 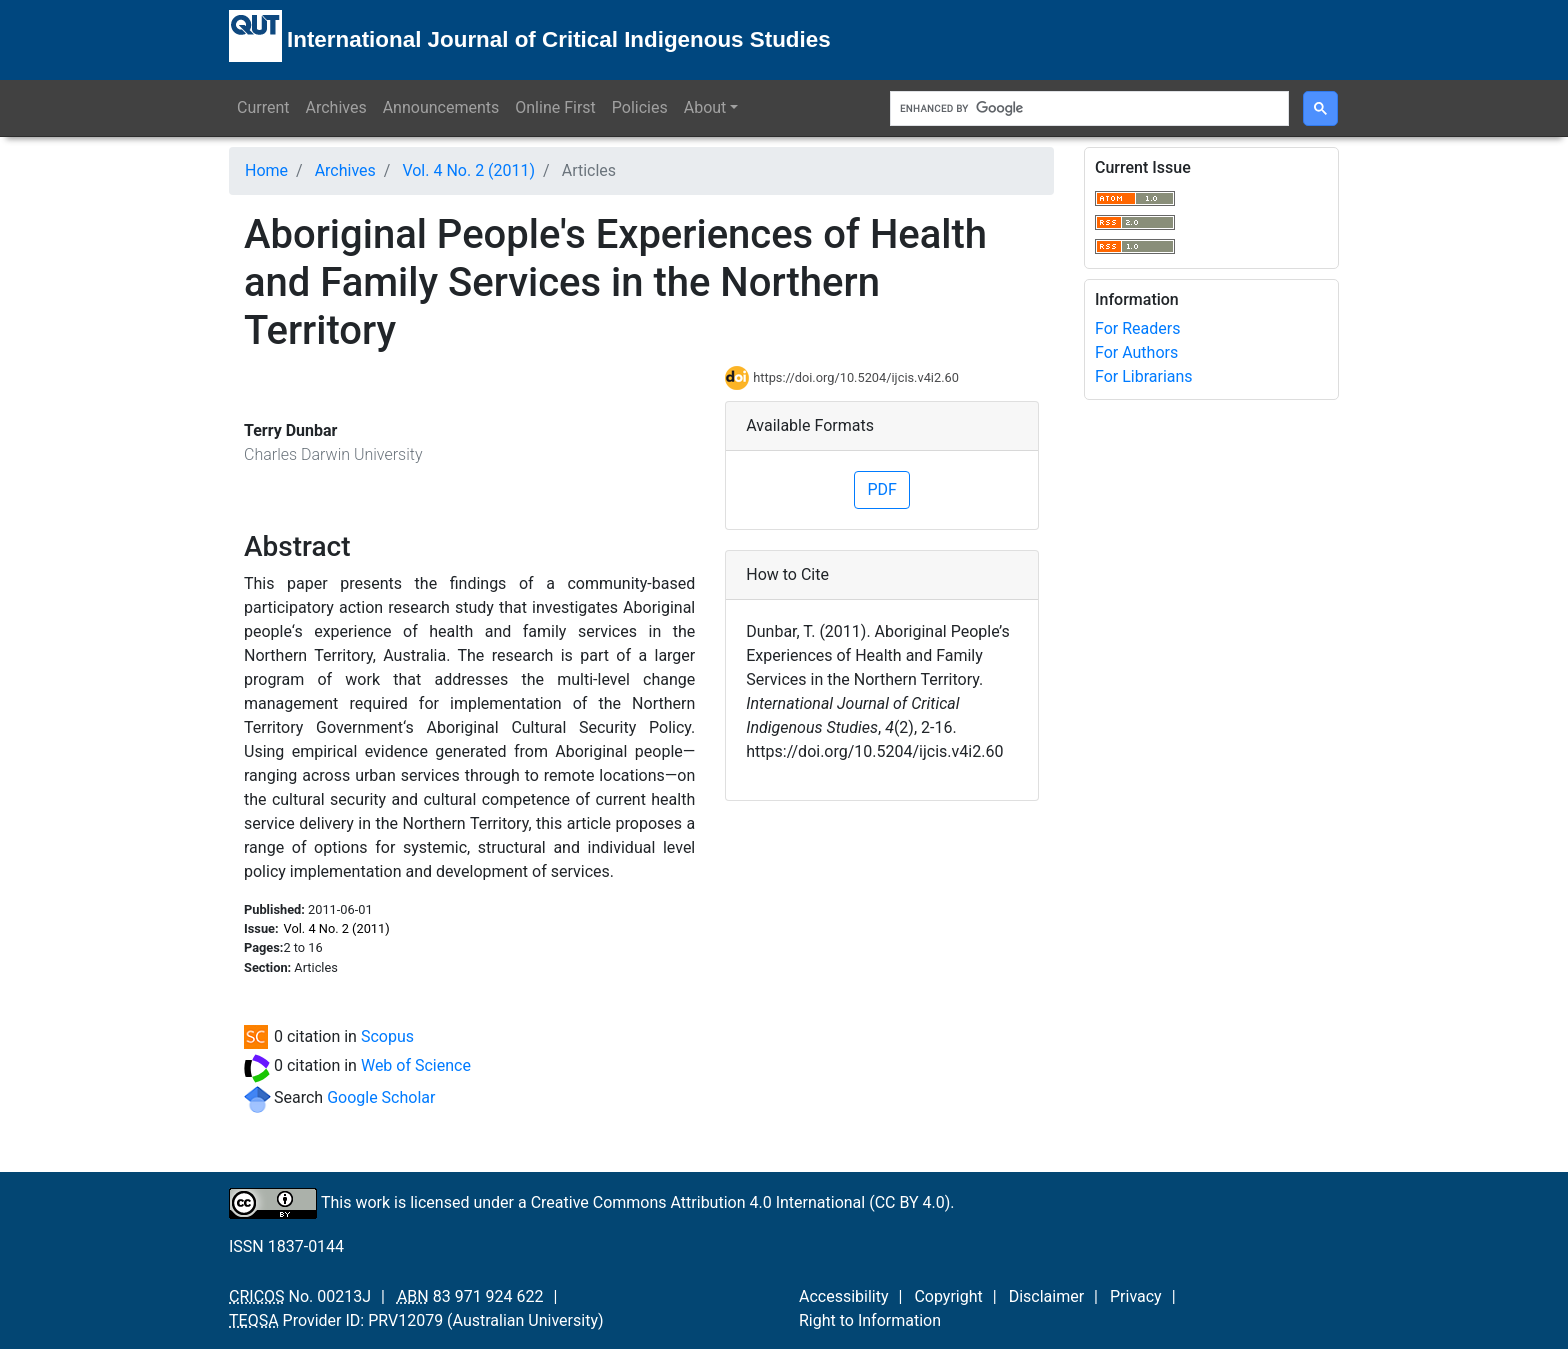 What do you see at coordinates (555, 107) in the screenshot?
I see `Online First` at bounding box center [555, 107].